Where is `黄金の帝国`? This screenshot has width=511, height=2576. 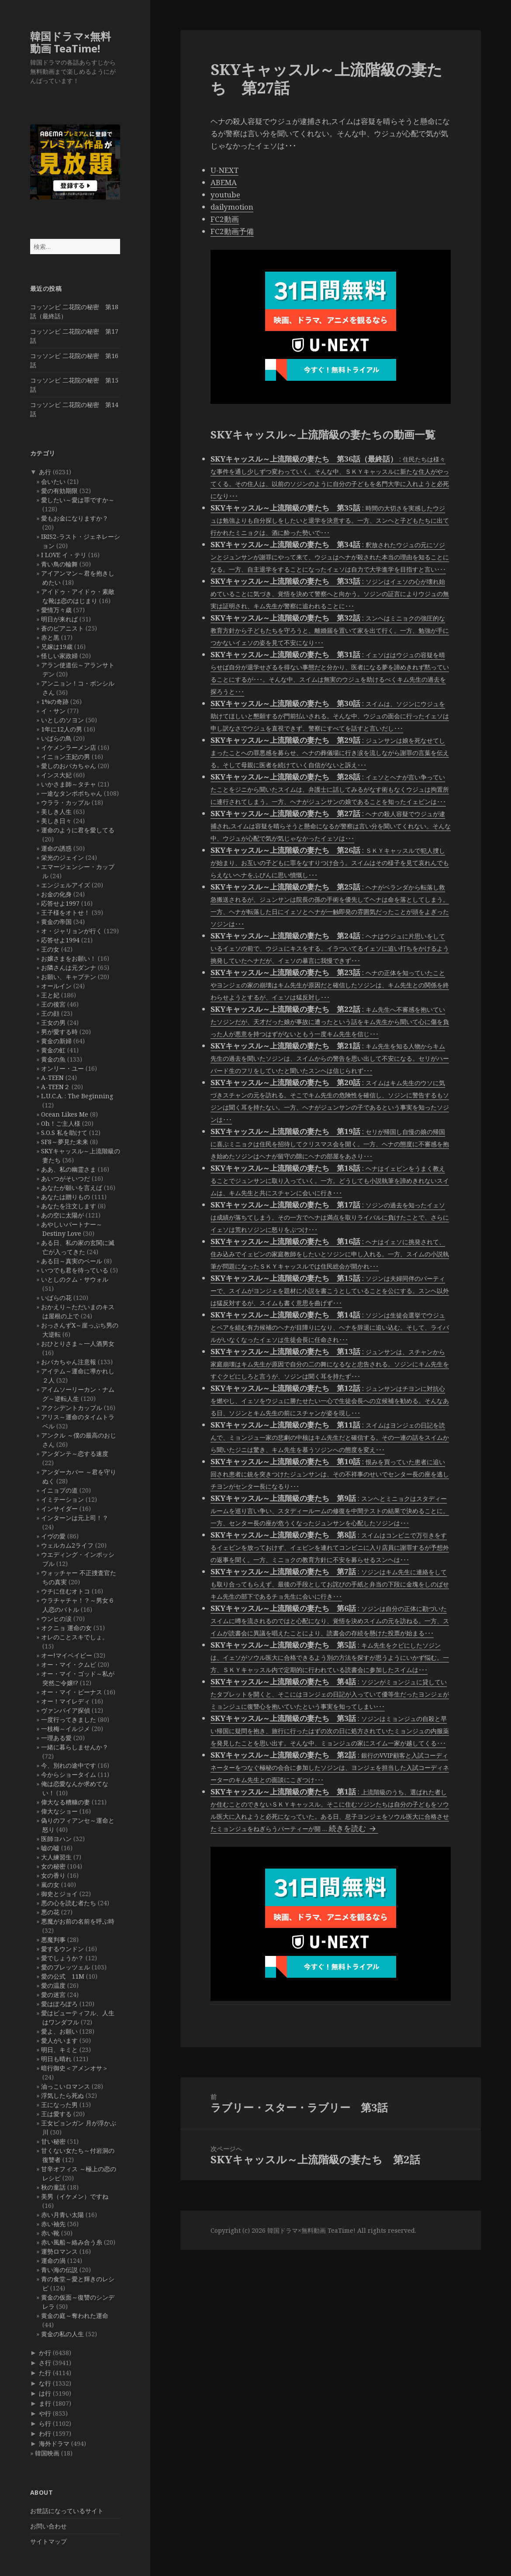
黄金の帝国 is located at coordinates (56, 921).